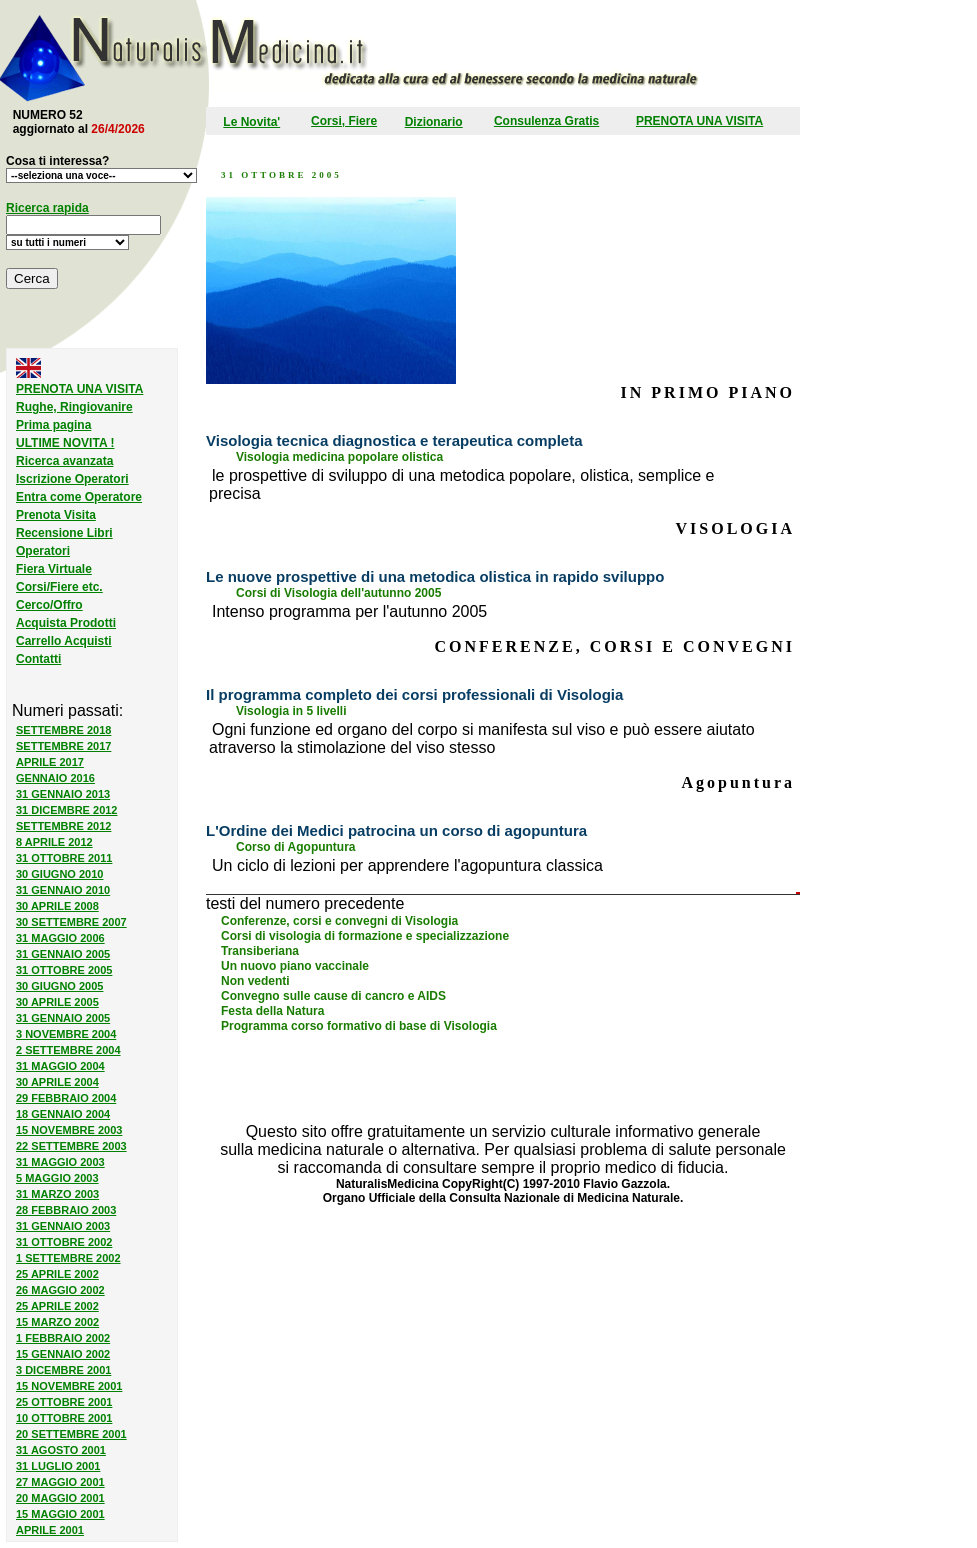  I want to click on 31 OTTOBRE 2011, so click(64, 858).